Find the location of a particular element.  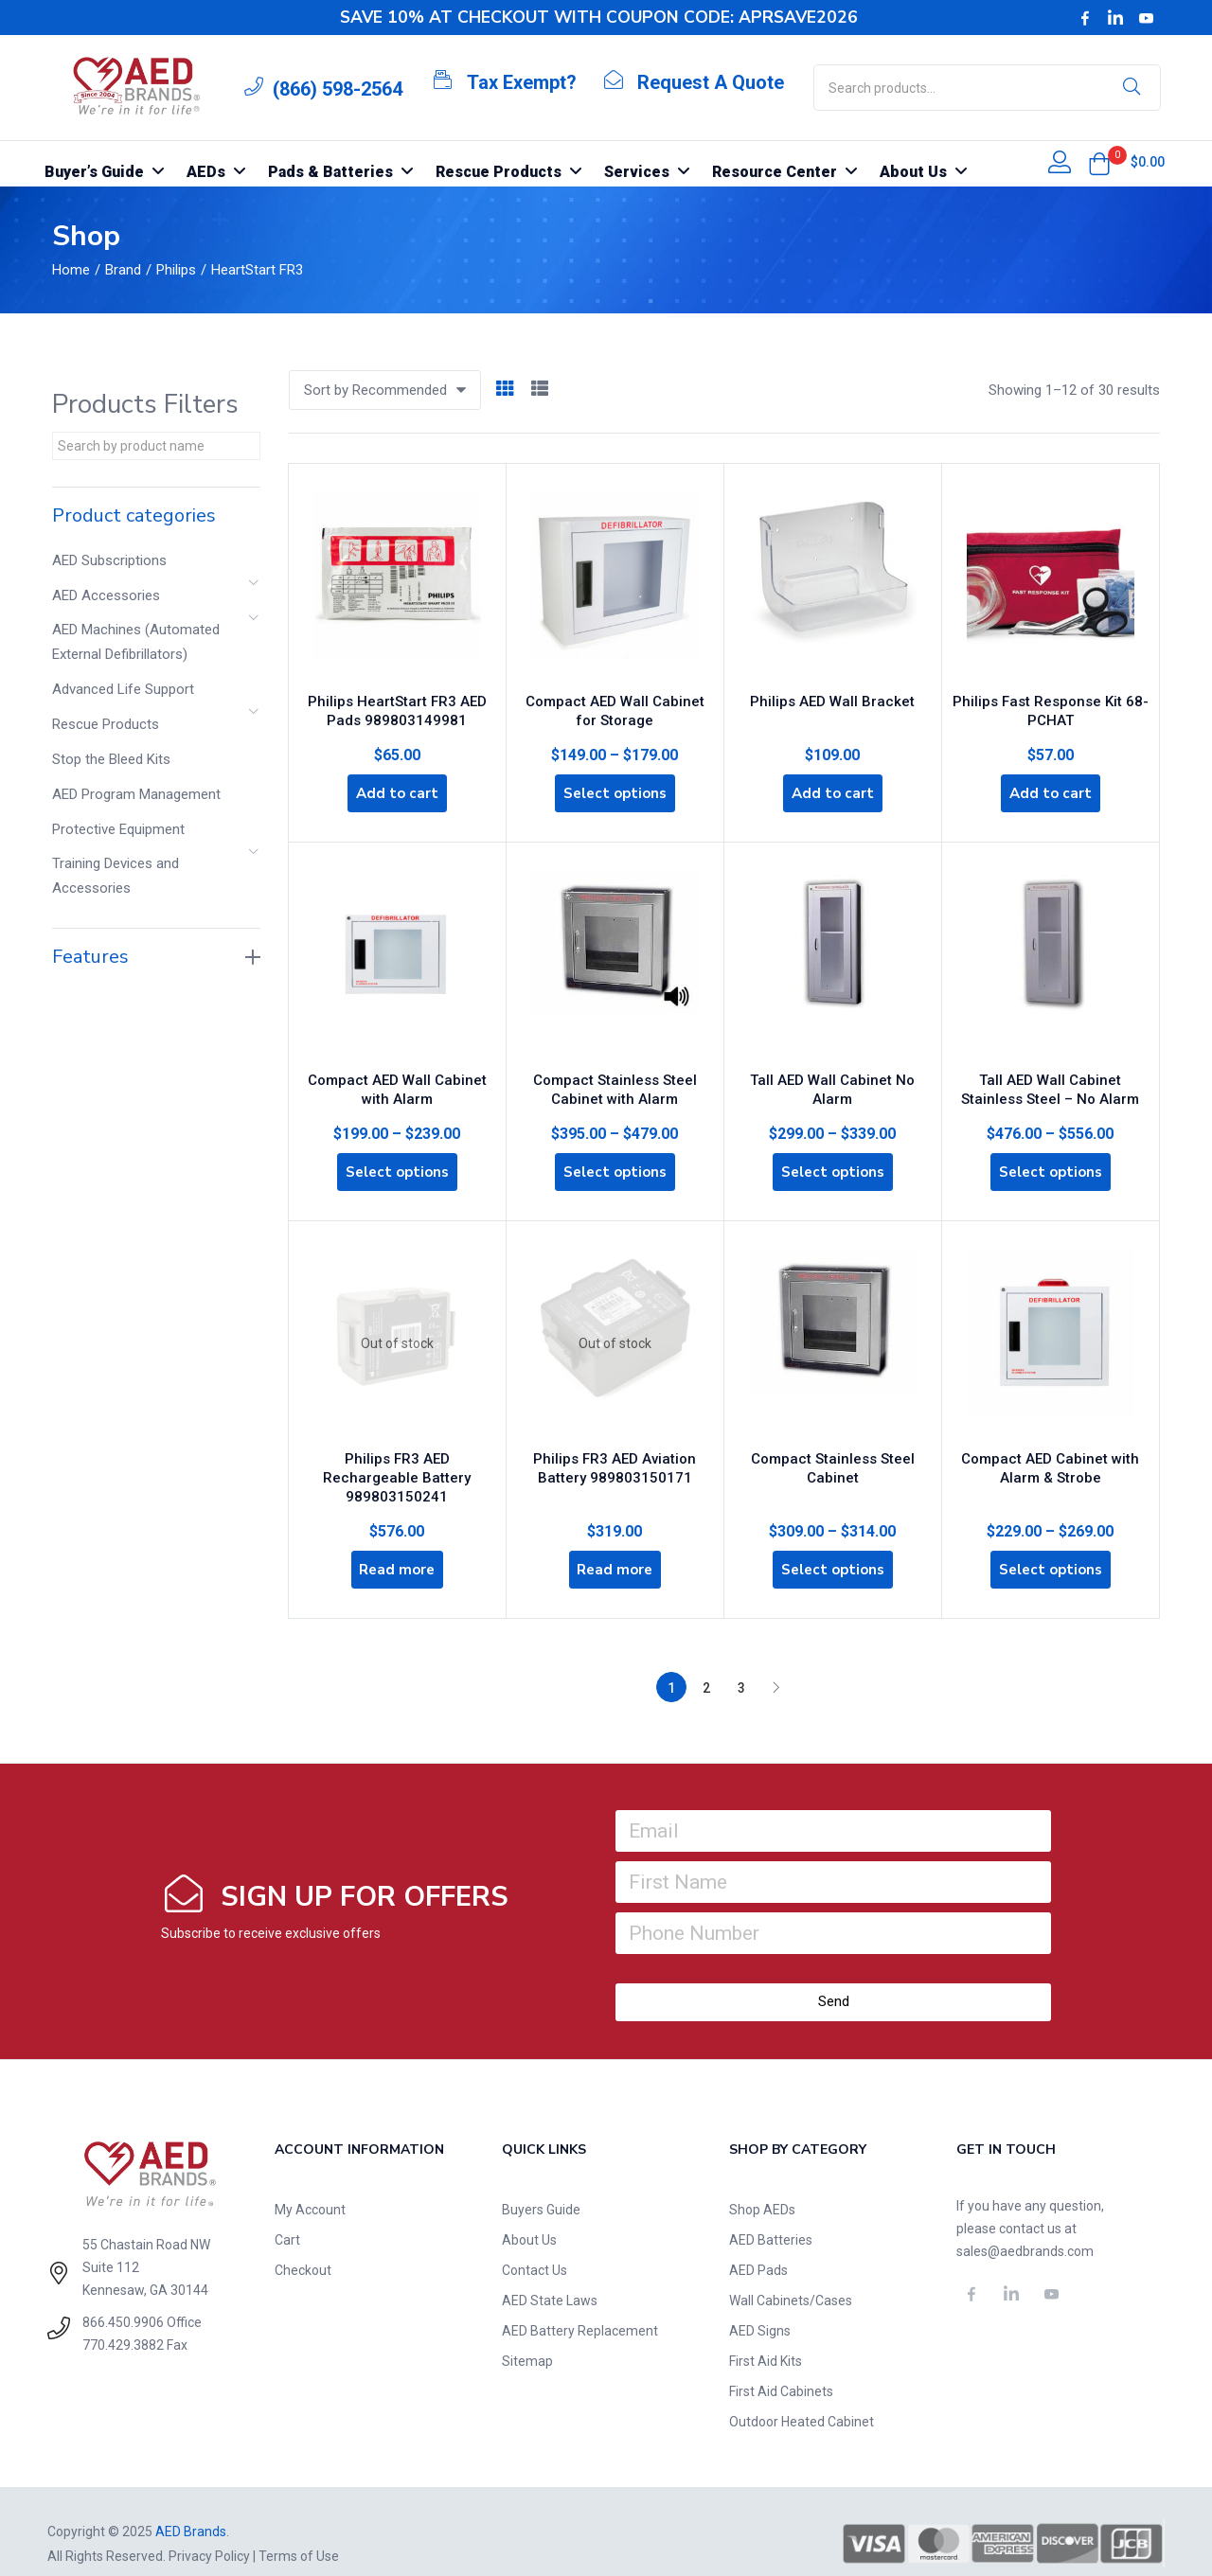

Home is located at coordinates (71, 269).